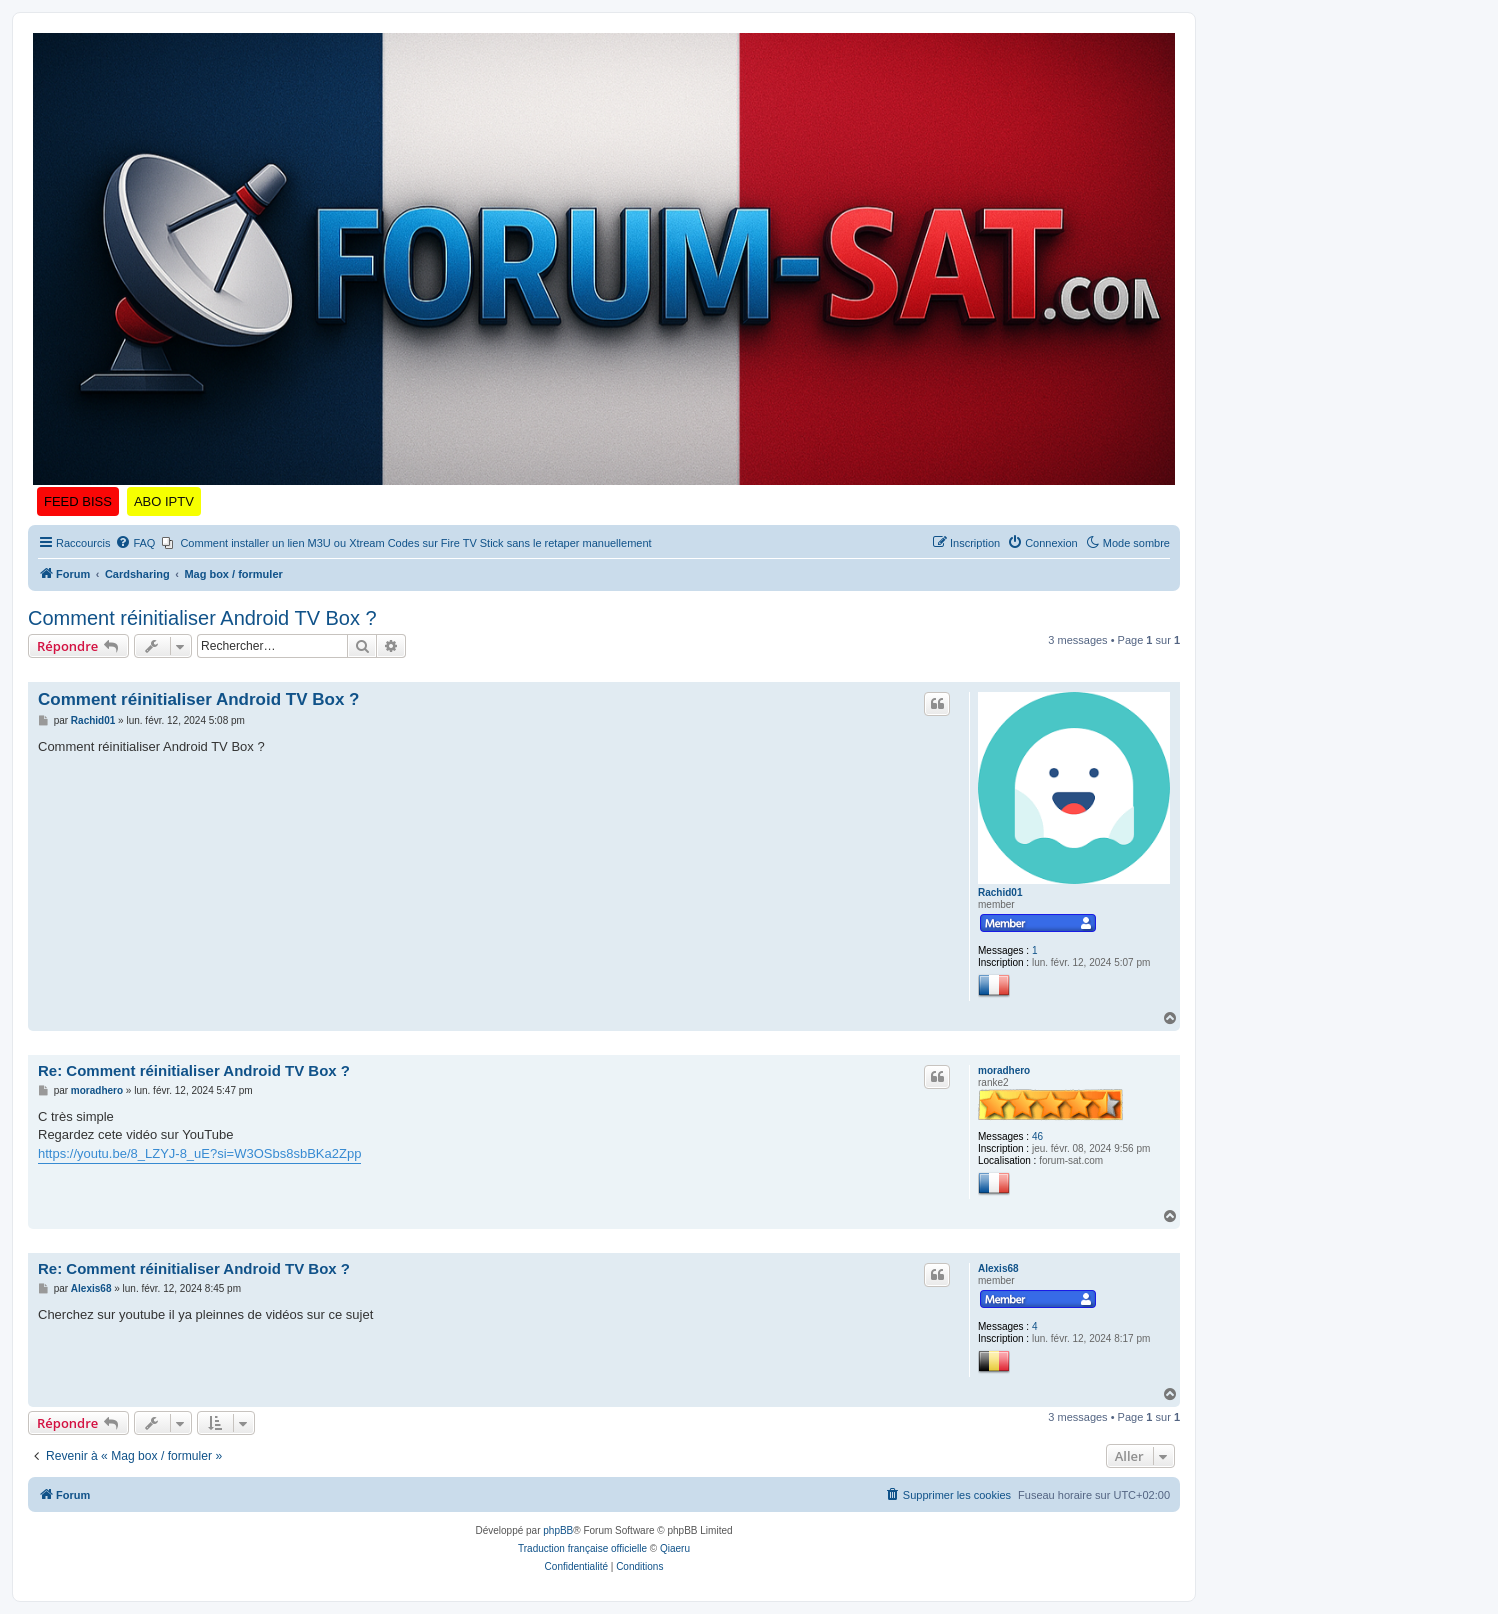 Image resolution: width=1498 pixels, height=1614 pixels. I want to click on Alexis68, so click(998, 1268).